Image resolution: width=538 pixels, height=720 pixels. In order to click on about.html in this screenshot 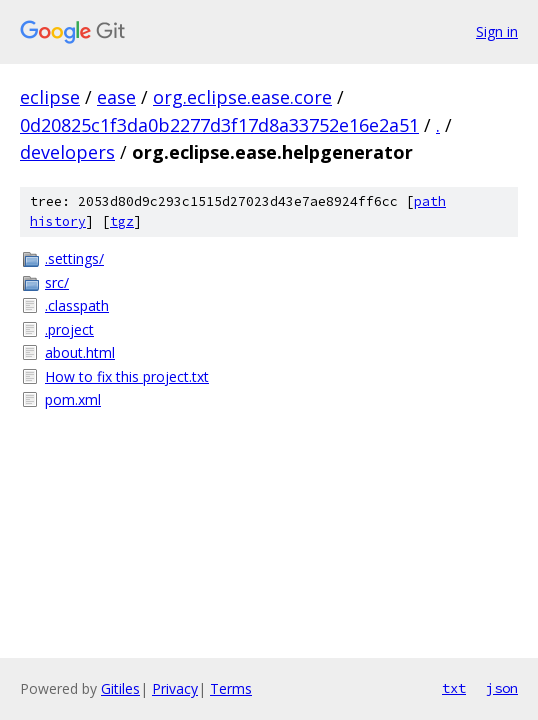, I will do `click(80, 352)`.